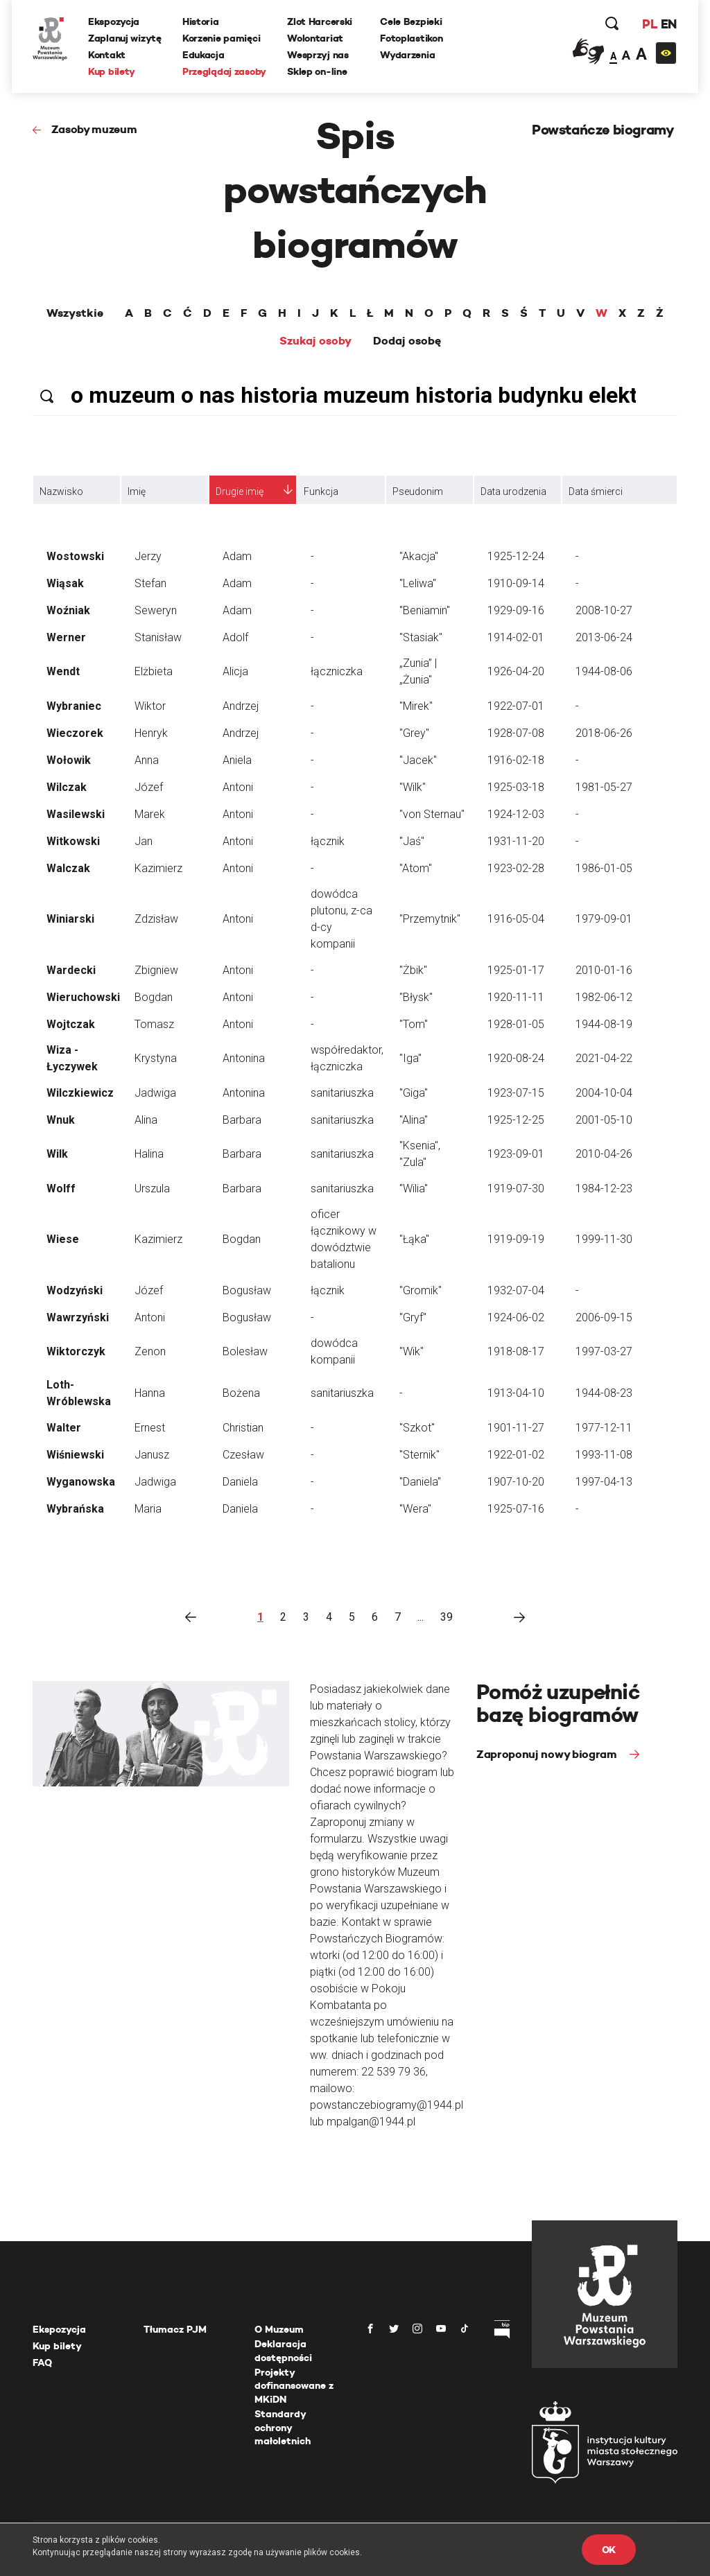  What do you see at coordinates (416, 997) in the screenshot?
I see `"Błysk"` at bounding box center [416, 997].